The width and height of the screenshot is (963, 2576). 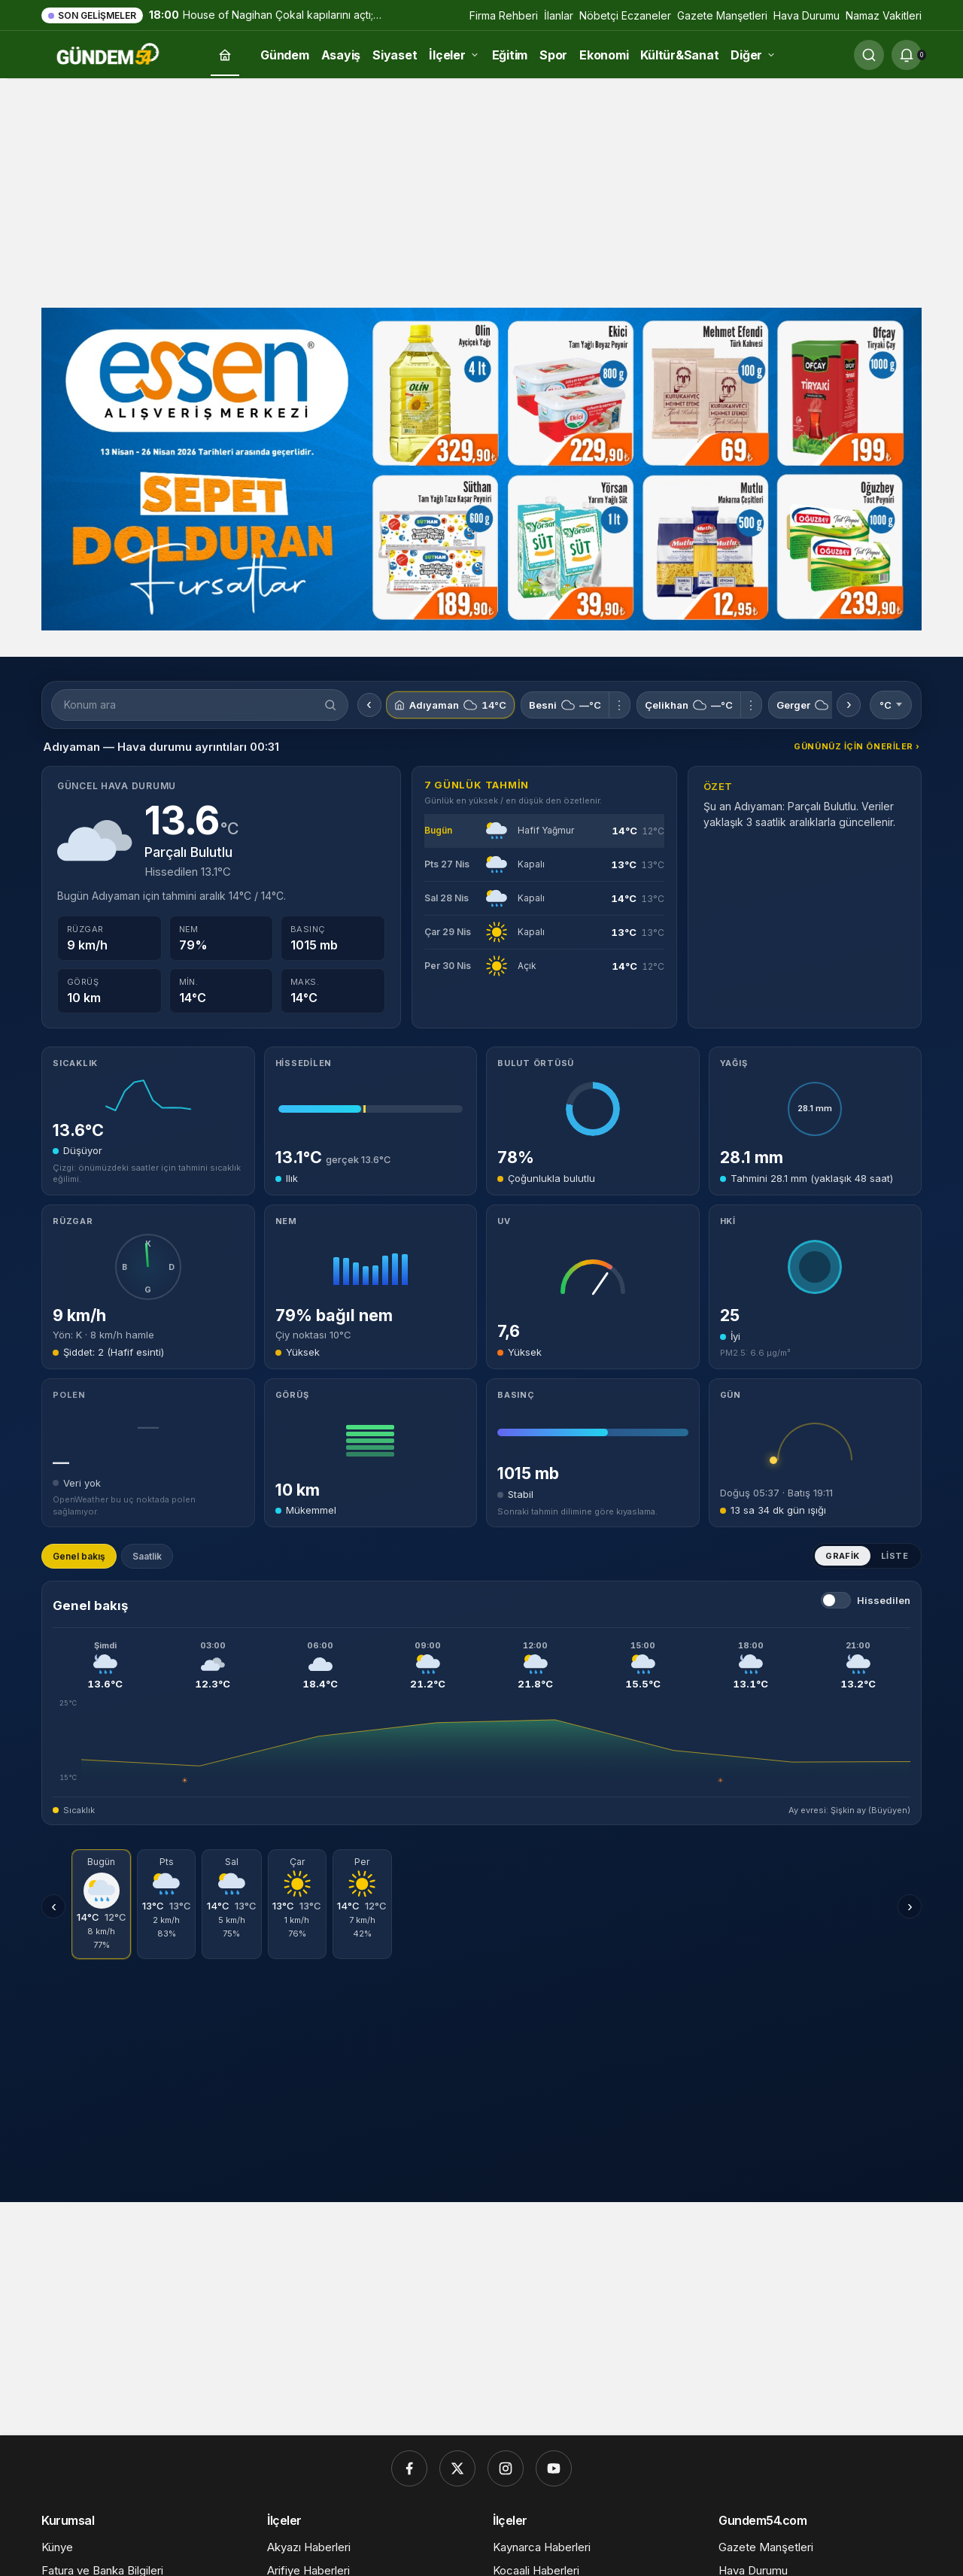 What do you see at coordinates (910, 1906) in the screenshot?
I see `› [Sonraki günler]` at bounding box center [910, 1906].